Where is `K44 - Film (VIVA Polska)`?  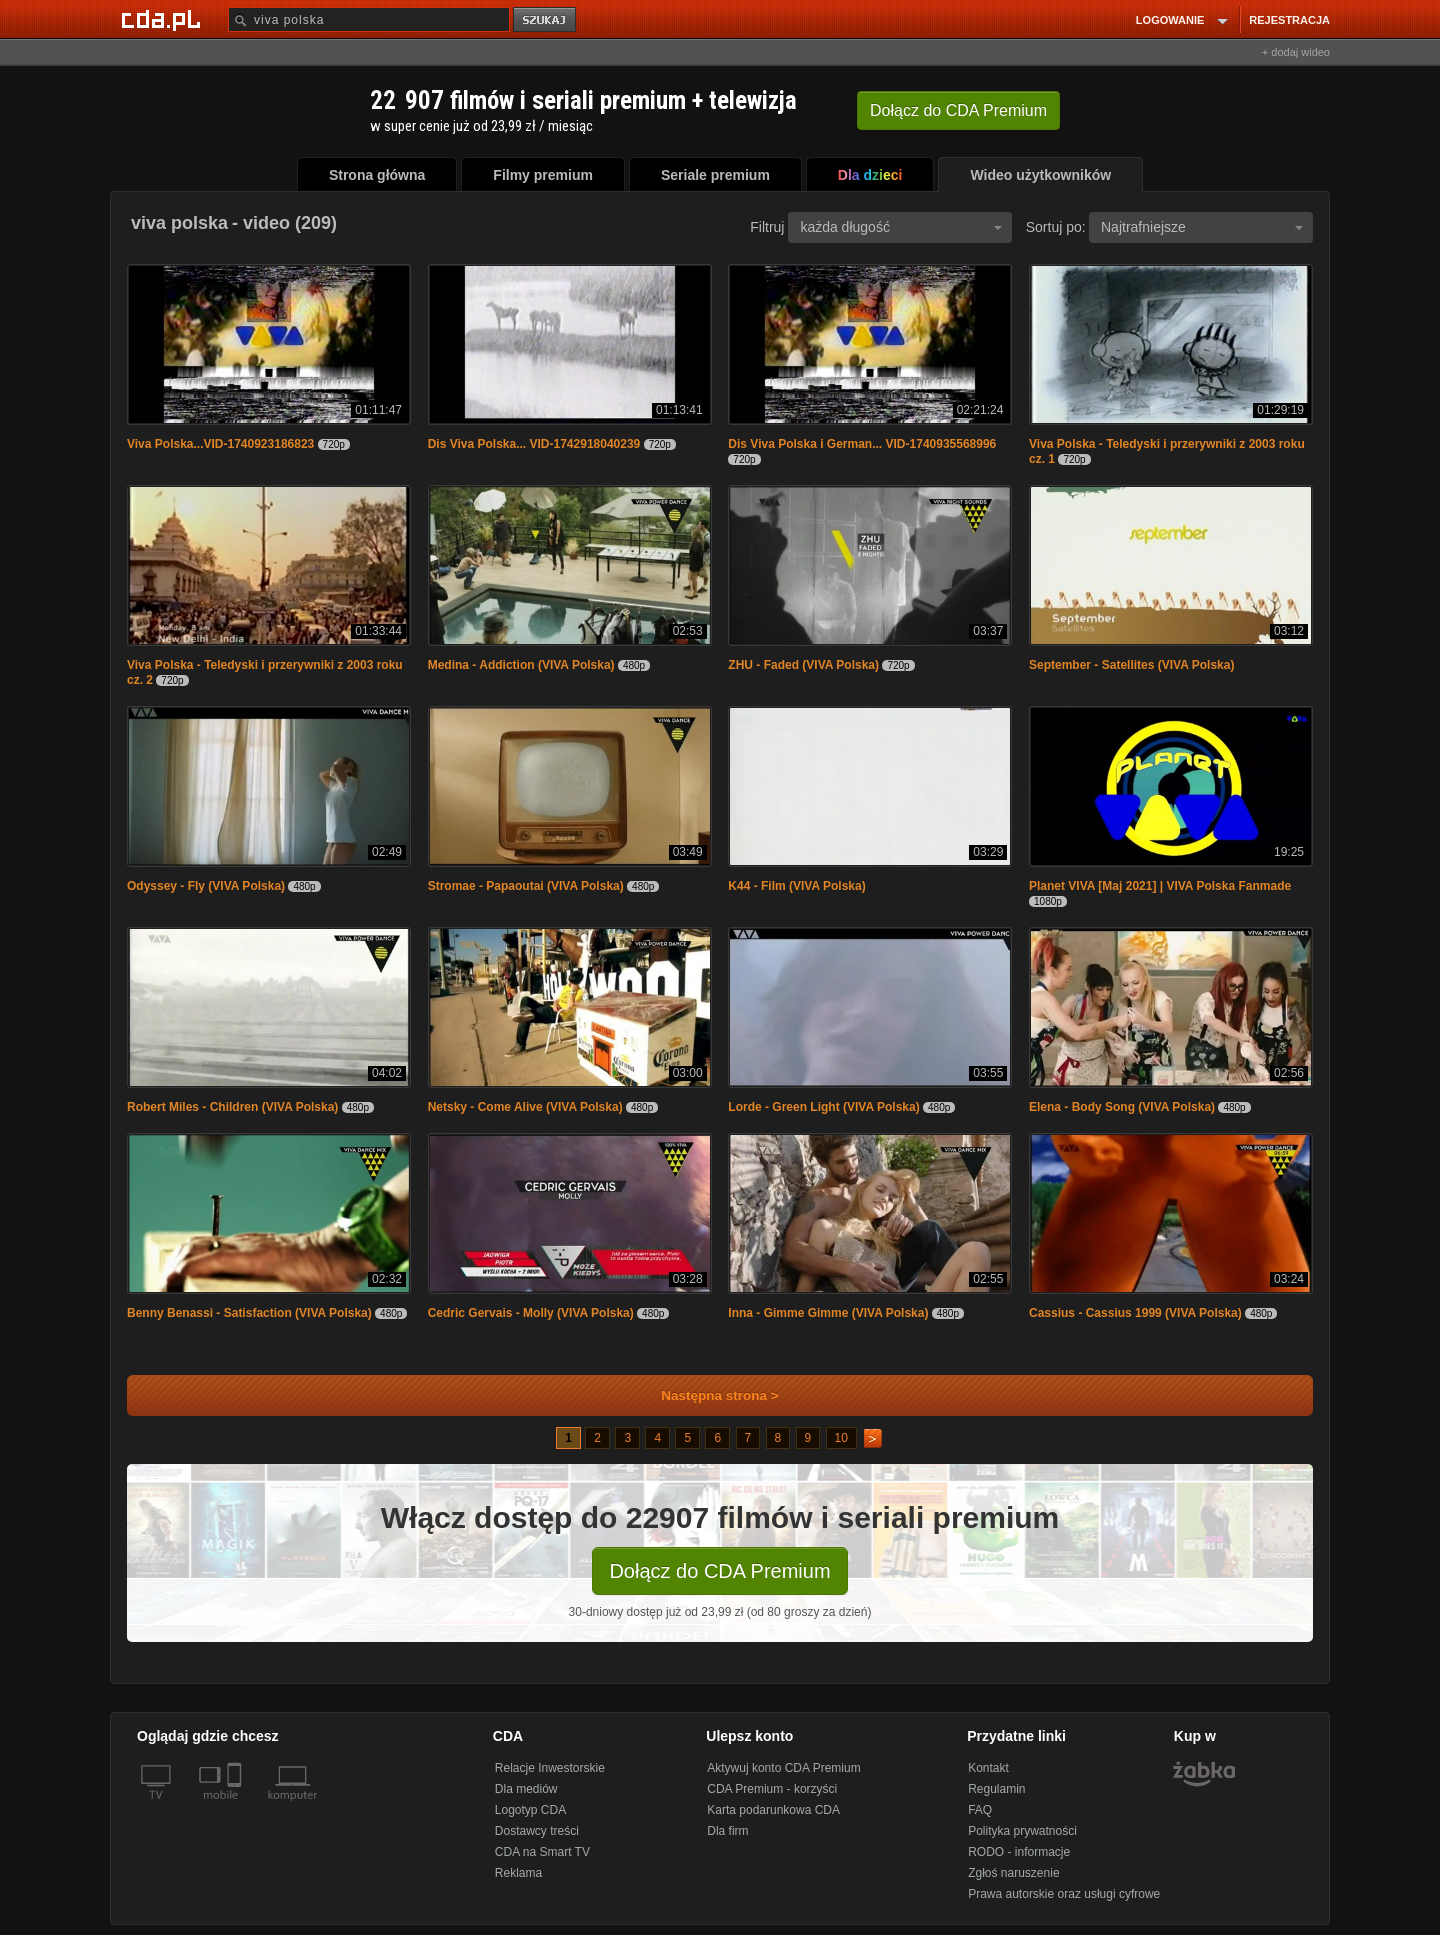 K44 - Film (VIVA Polska) is located at coordinates (796, 886).